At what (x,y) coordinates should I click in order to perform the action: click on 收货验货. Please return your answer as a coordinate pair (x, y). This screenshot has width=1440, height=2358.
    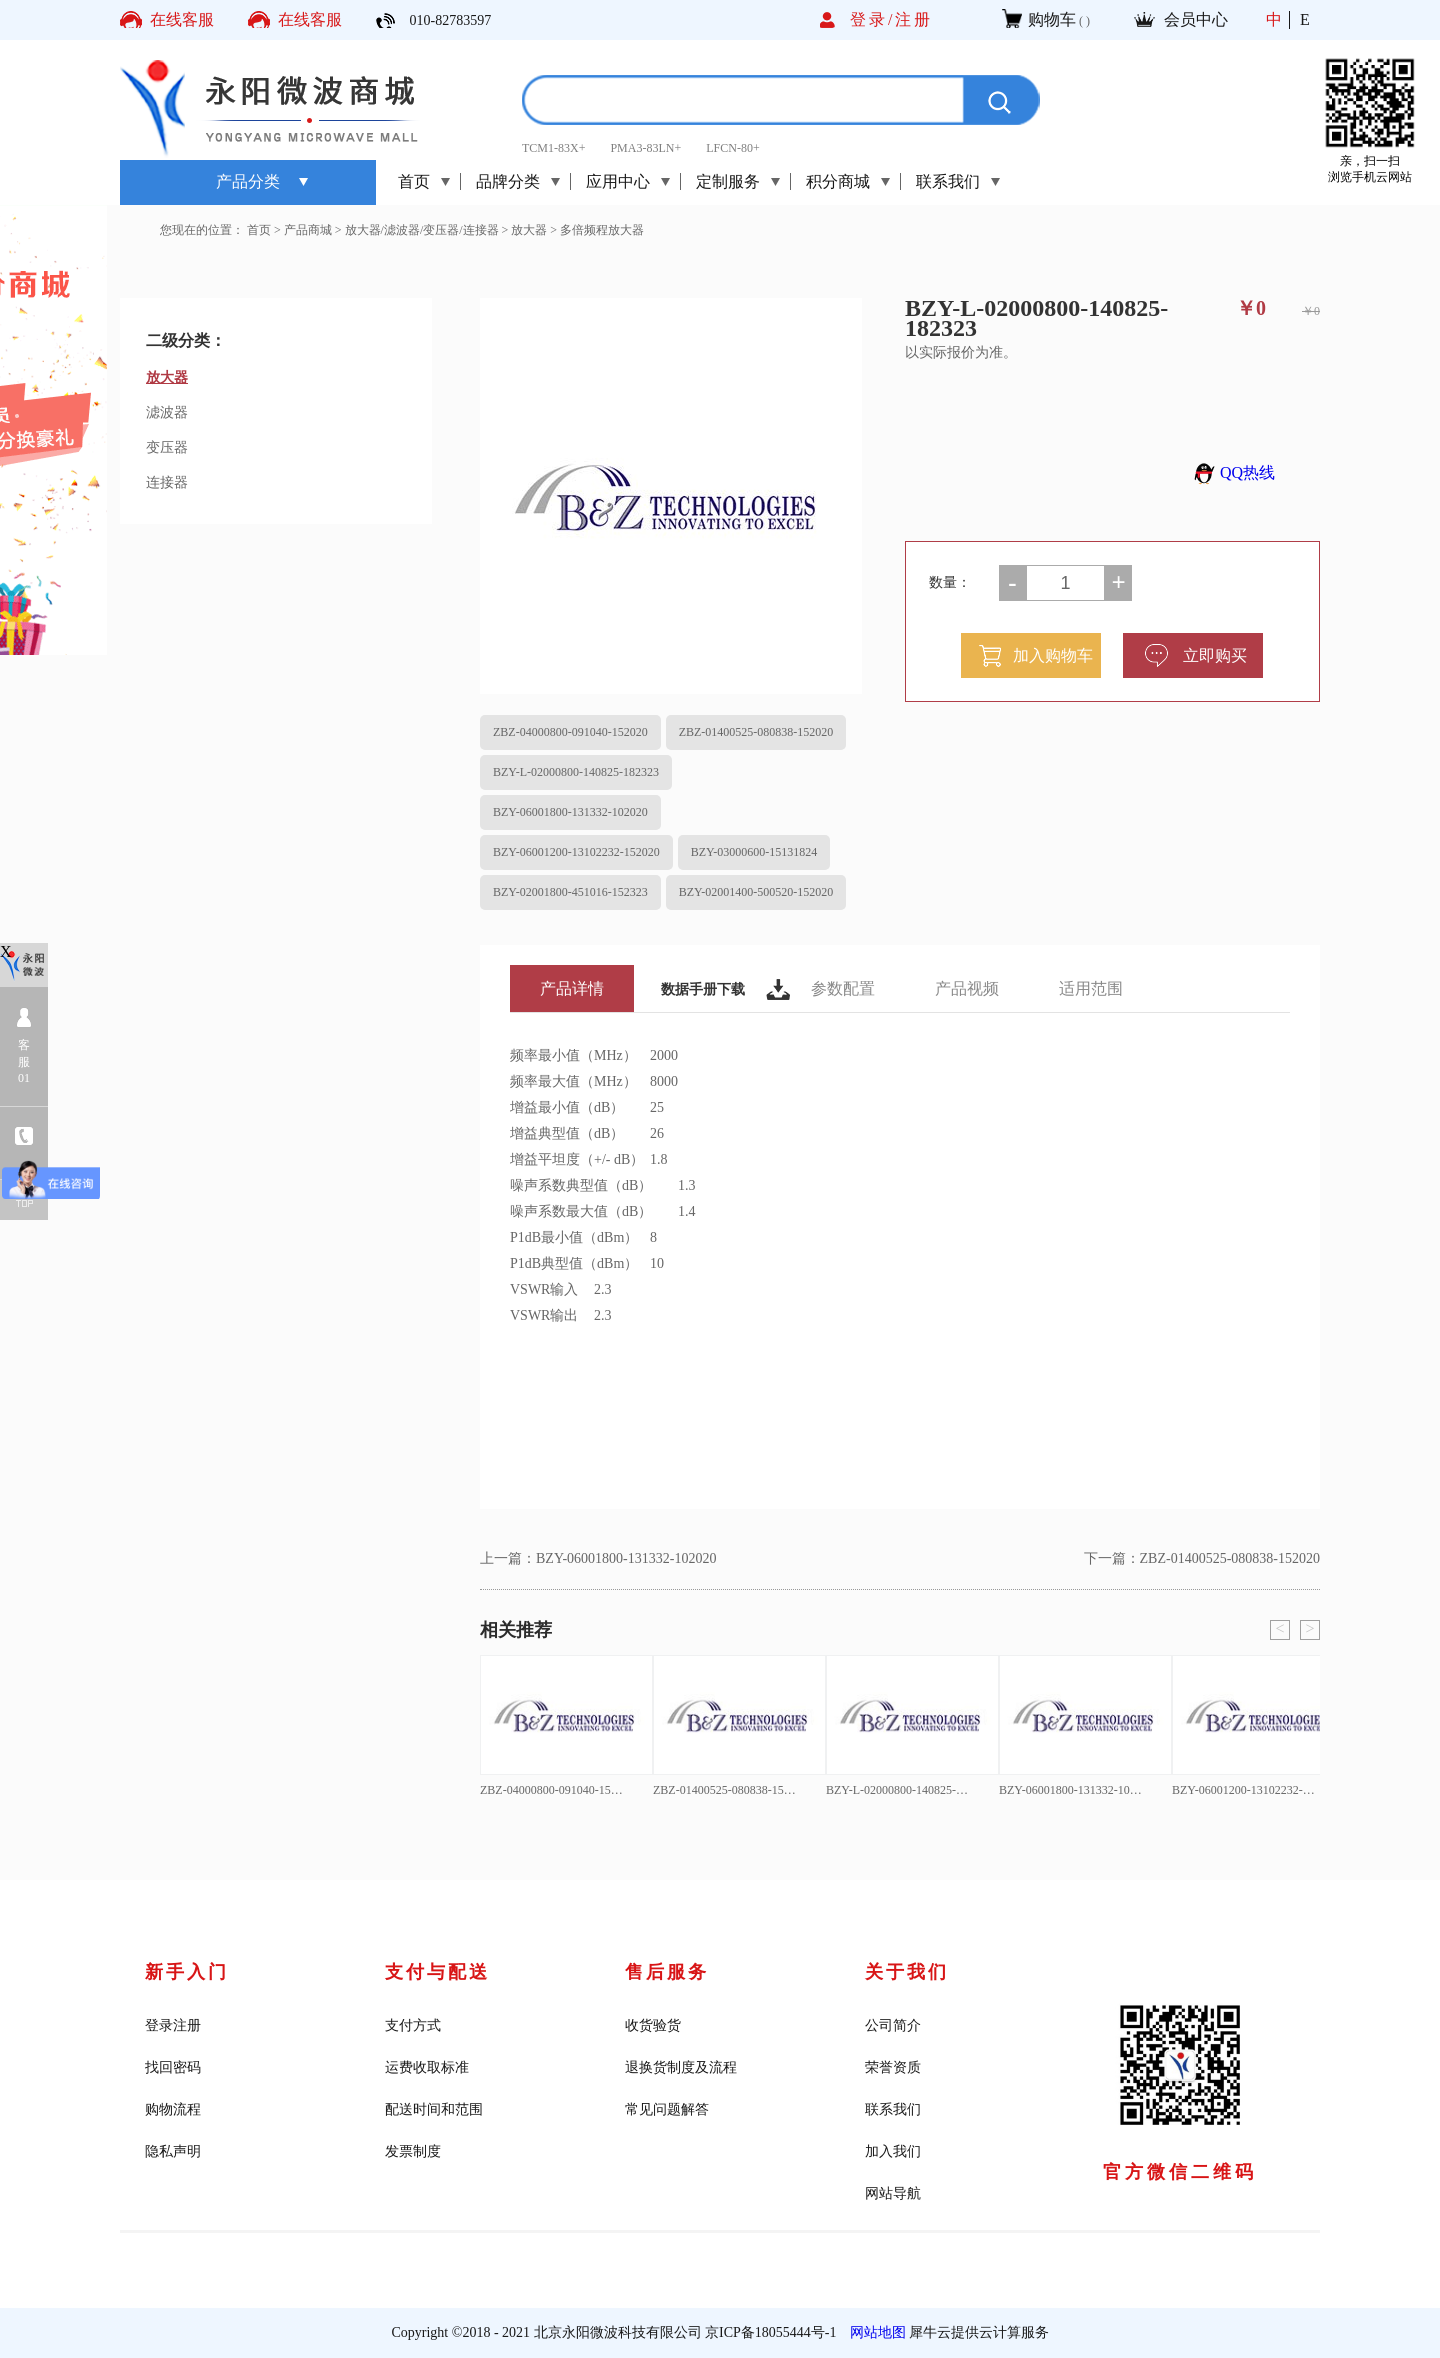
    Looking at the image, I should click on (653, 2025).